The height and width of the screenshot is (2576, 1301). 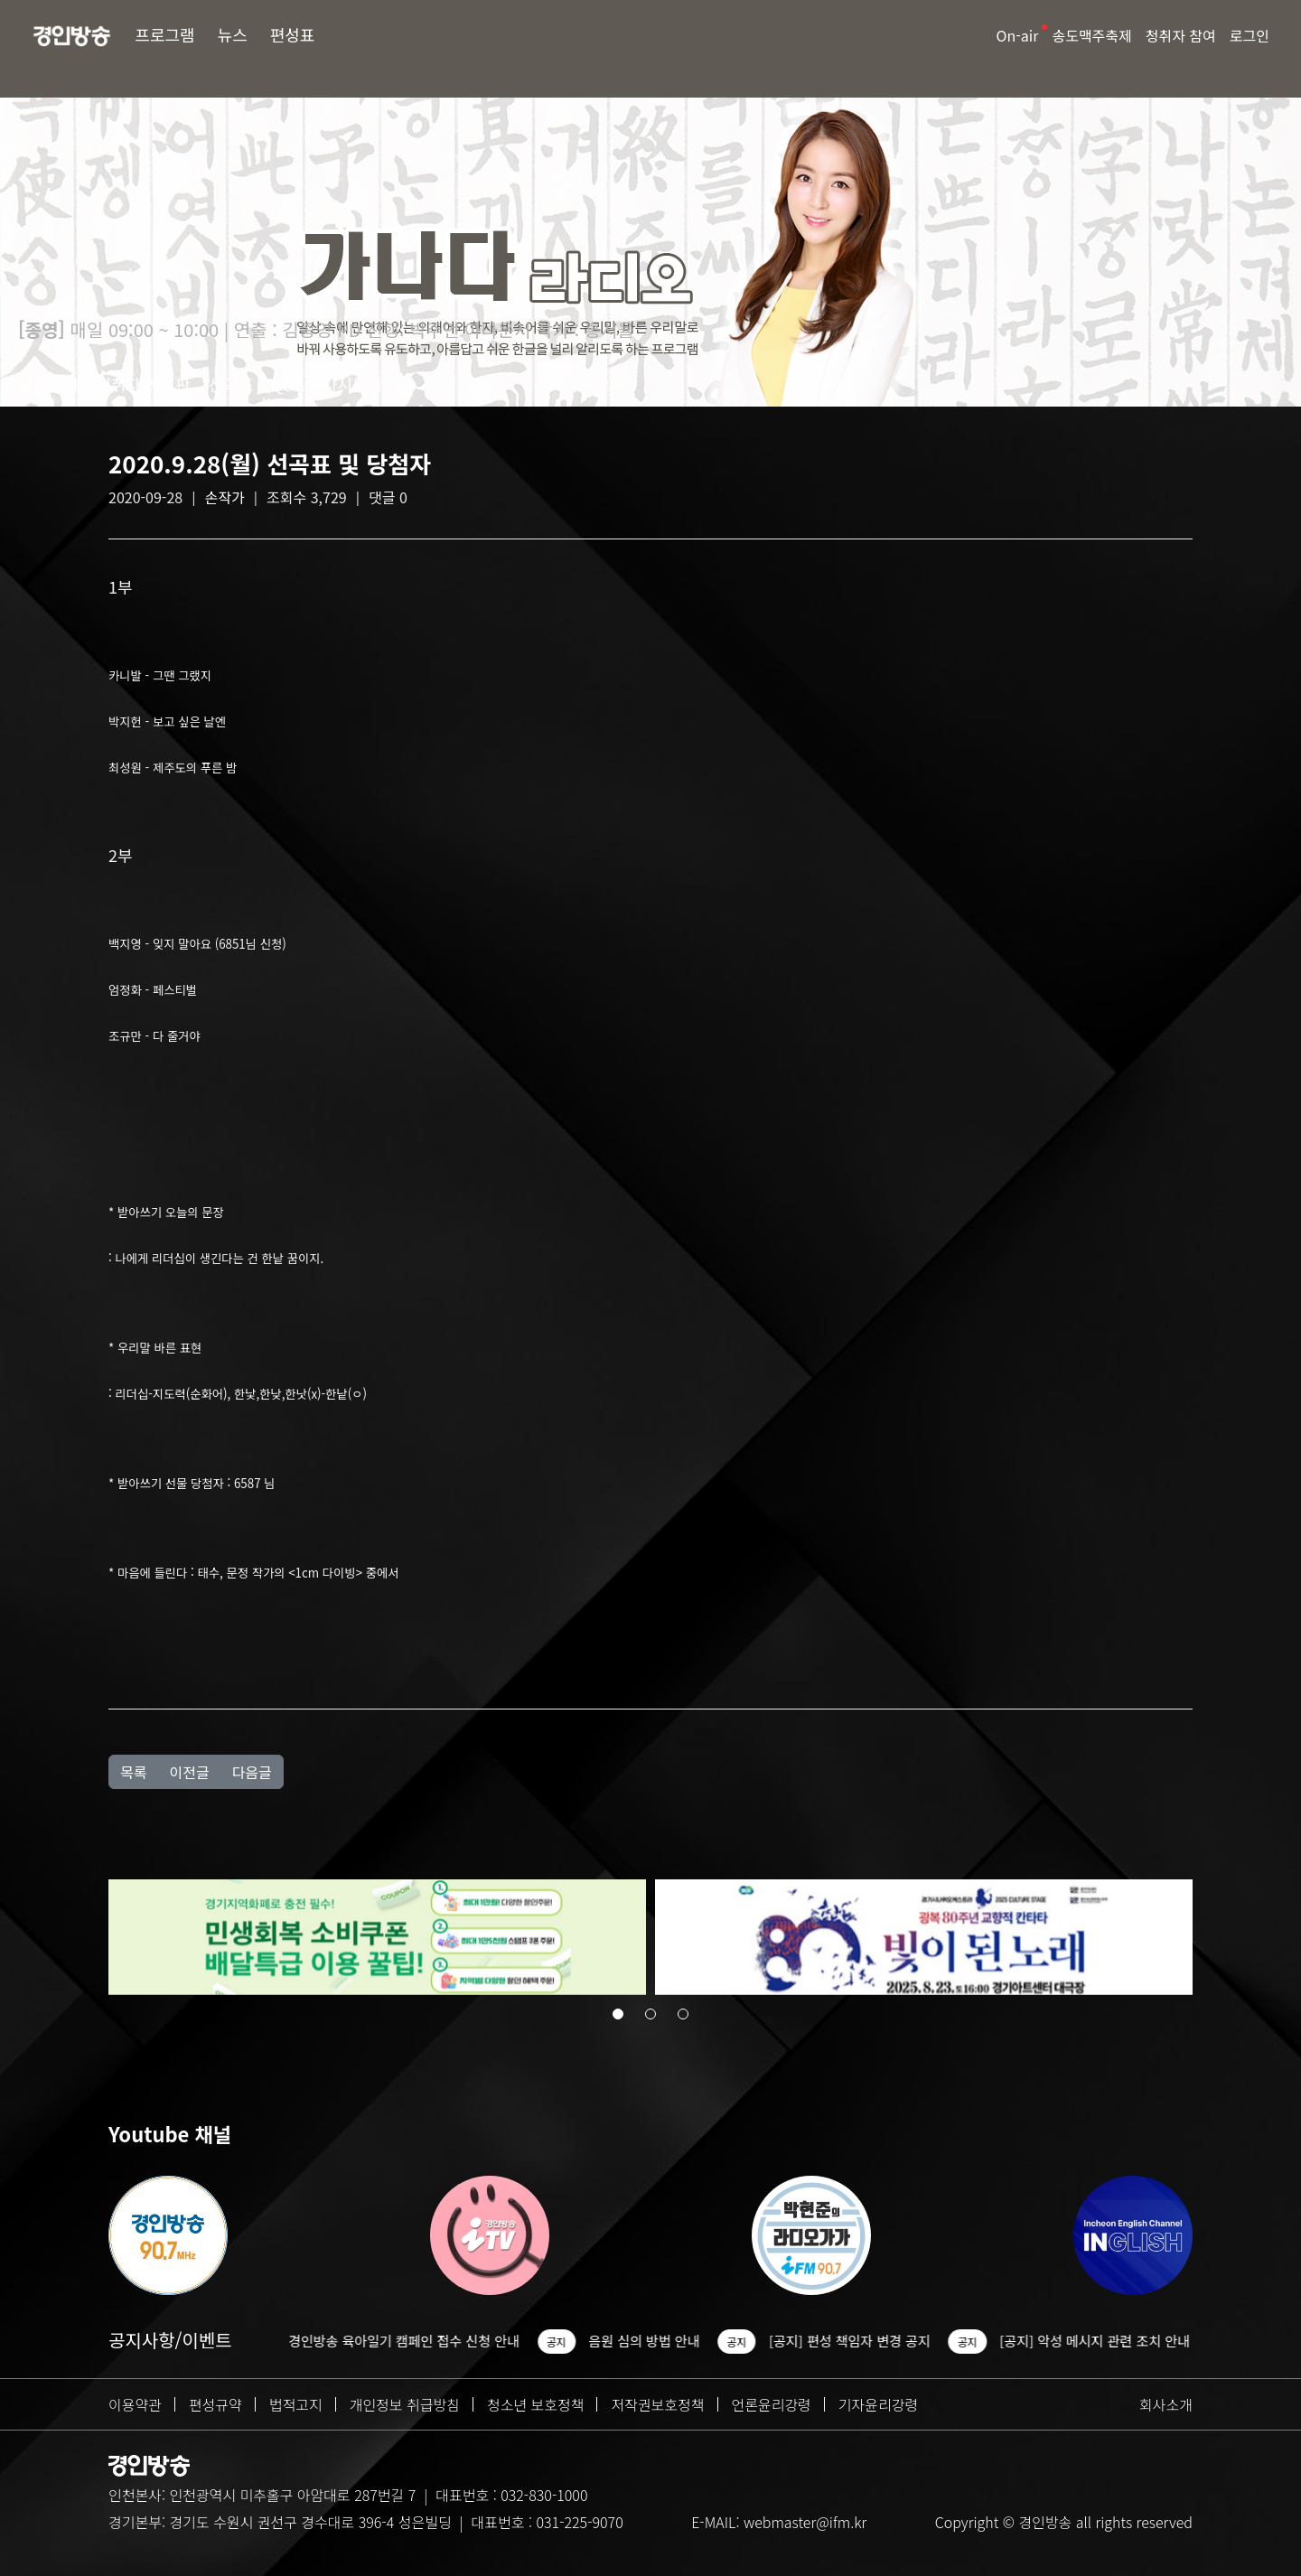 What do you see at coordinates (860, 2340) in the screenshot?
I see `[공지] 편성 책임자 변경 공지` at bounding box center [860, 2340].